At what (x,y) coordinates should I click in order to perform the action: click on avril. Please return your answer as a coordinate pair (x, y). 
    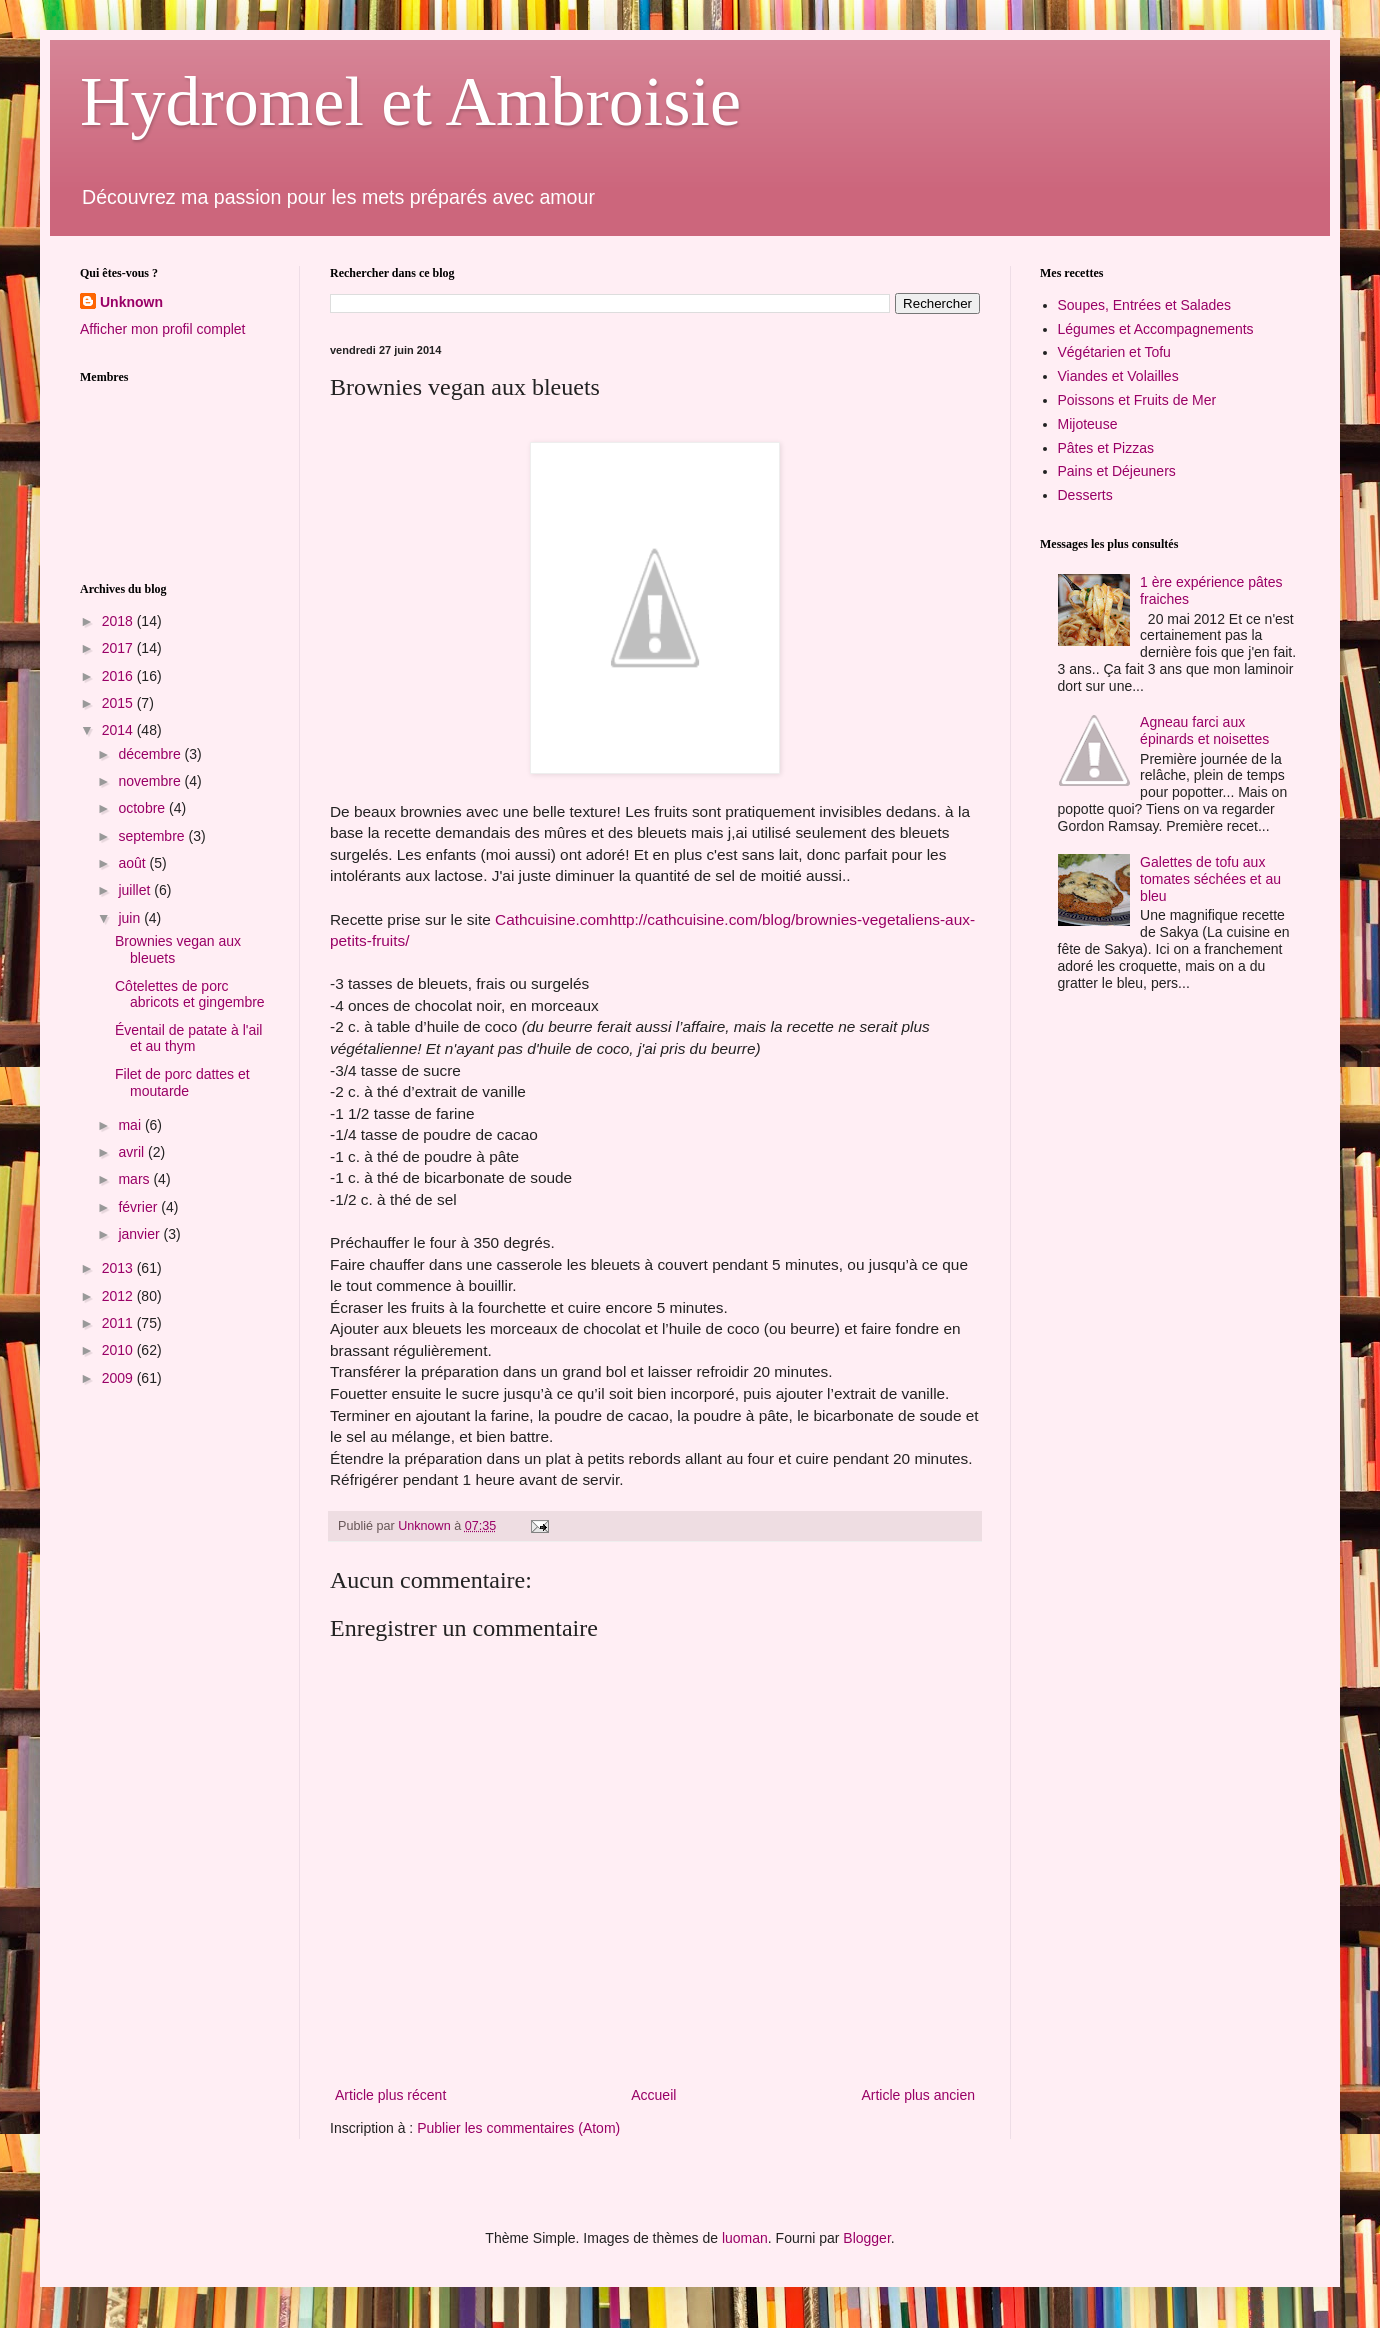
    Looking at the image, I should click on (133, 1152).